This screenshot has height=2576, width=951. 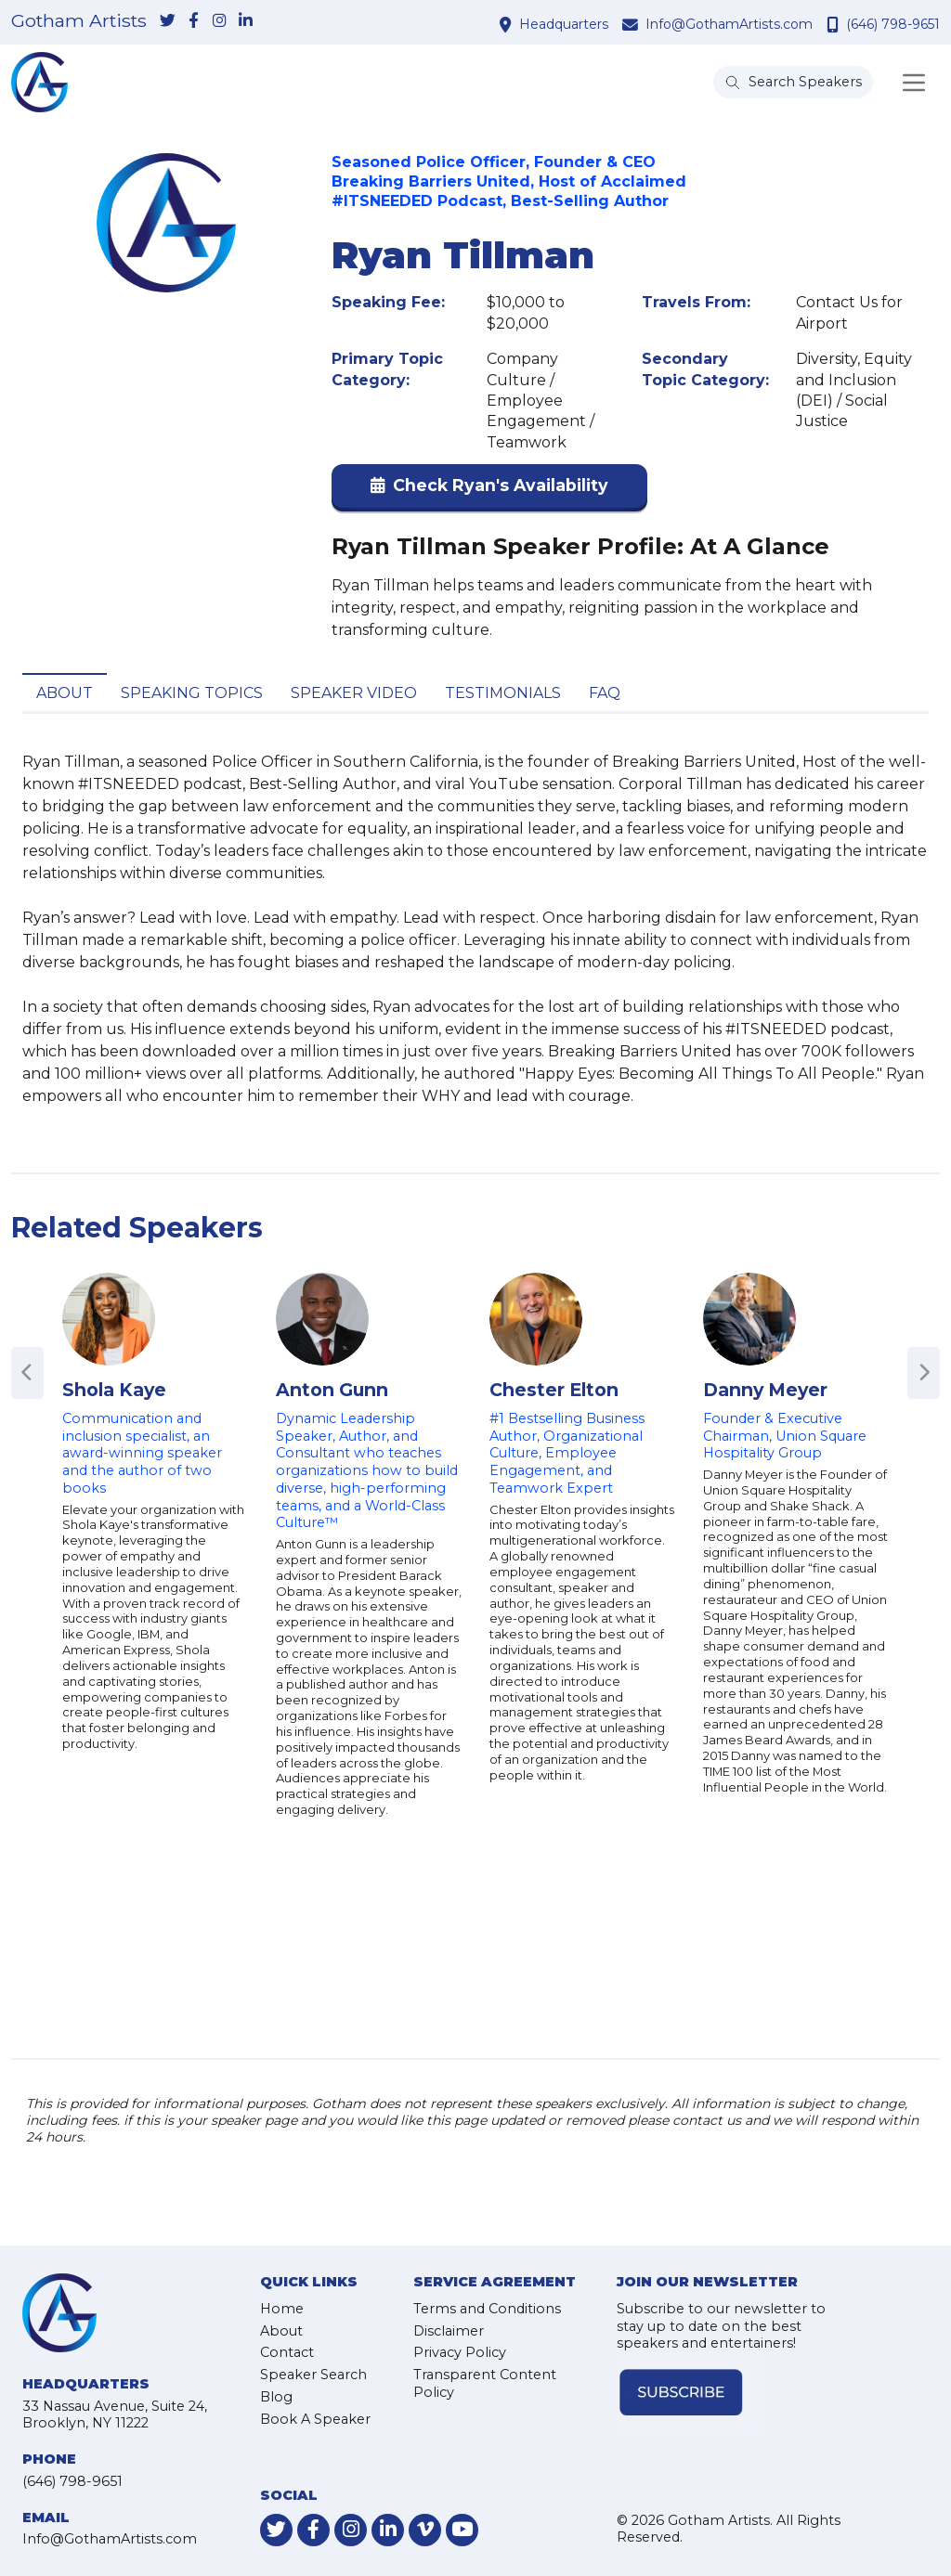 What do you see at coordinates (765, 1390) in the screenshot?
I see `Danny Meyer` at bounding box center [765, 1390].